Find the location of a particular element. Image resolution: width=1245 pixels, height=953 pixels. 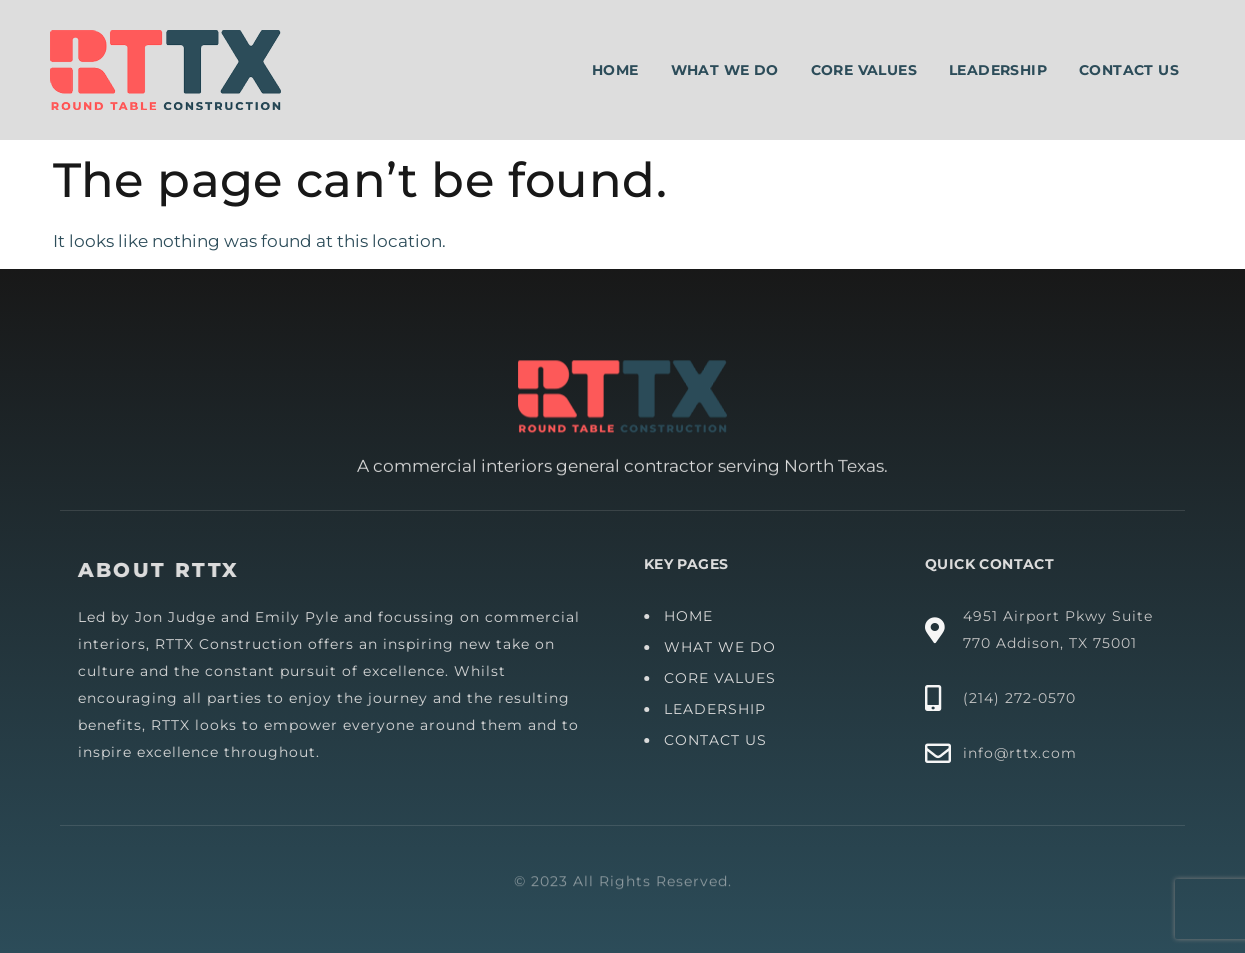

HOME is located at coordinates (692, 616).